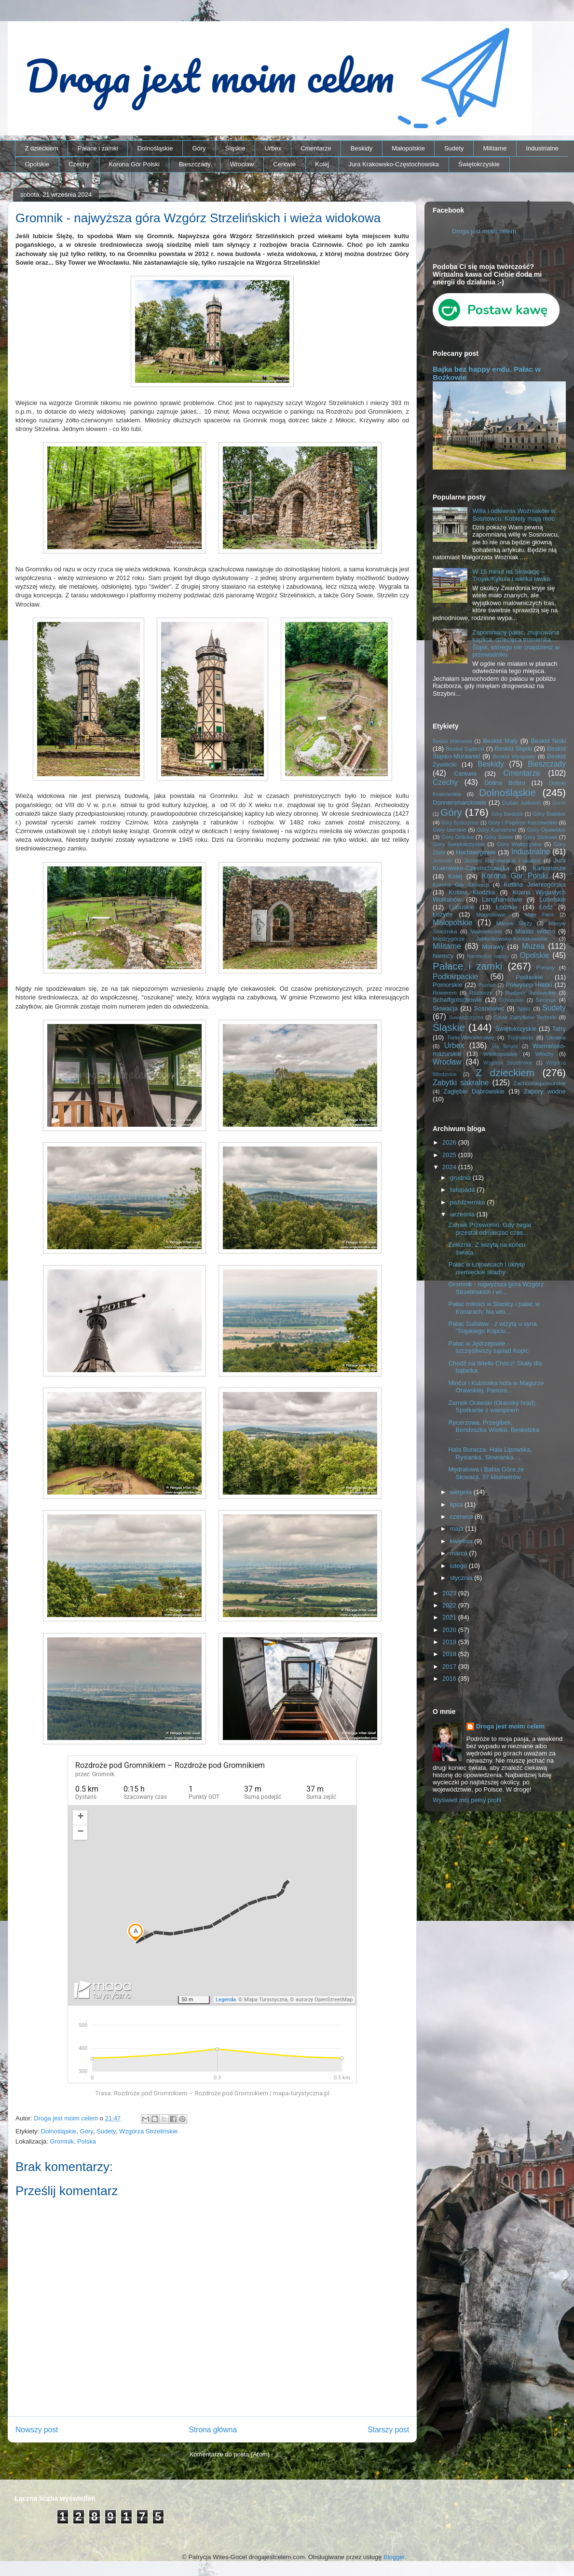 The width and height of the screenshot is (574, 2576). I want to click on Jura Krakowsko-Częstochowska, so click(393, 164).